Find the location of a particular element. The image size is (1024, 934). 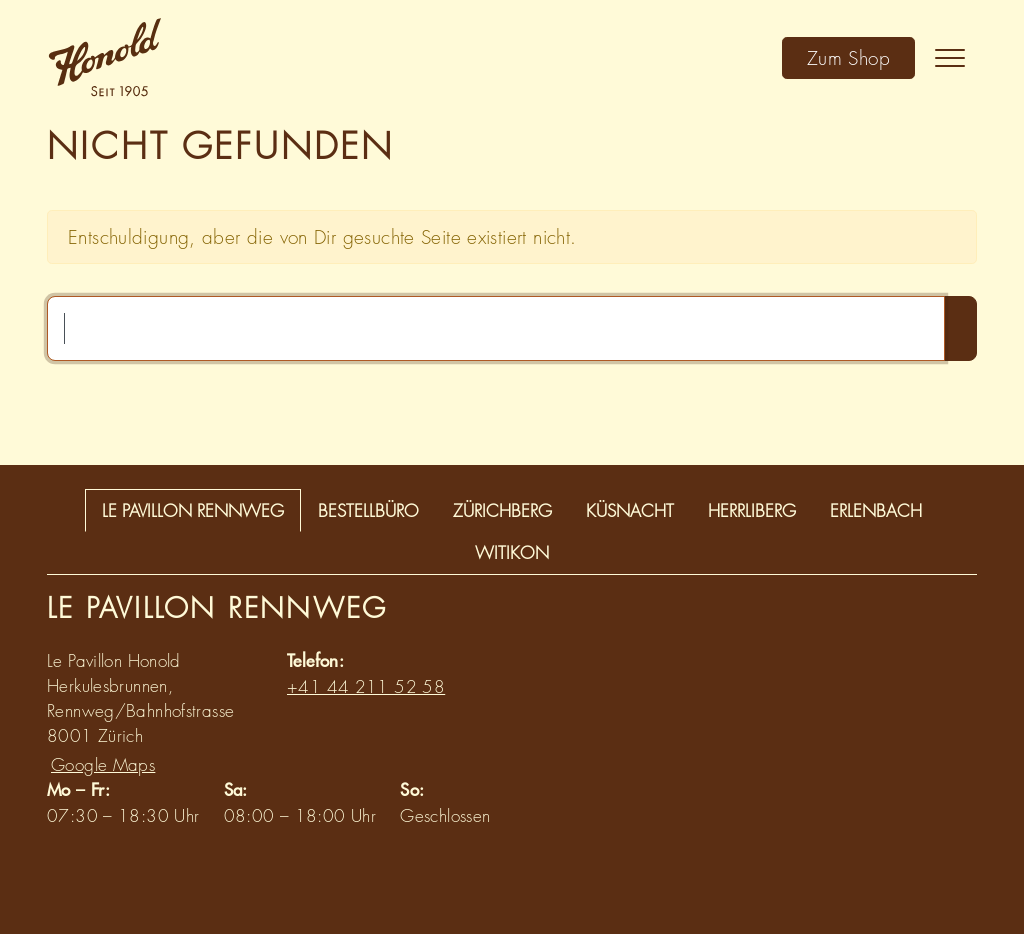

Bestellbüro [tab] is located at coordinates (368, 510).